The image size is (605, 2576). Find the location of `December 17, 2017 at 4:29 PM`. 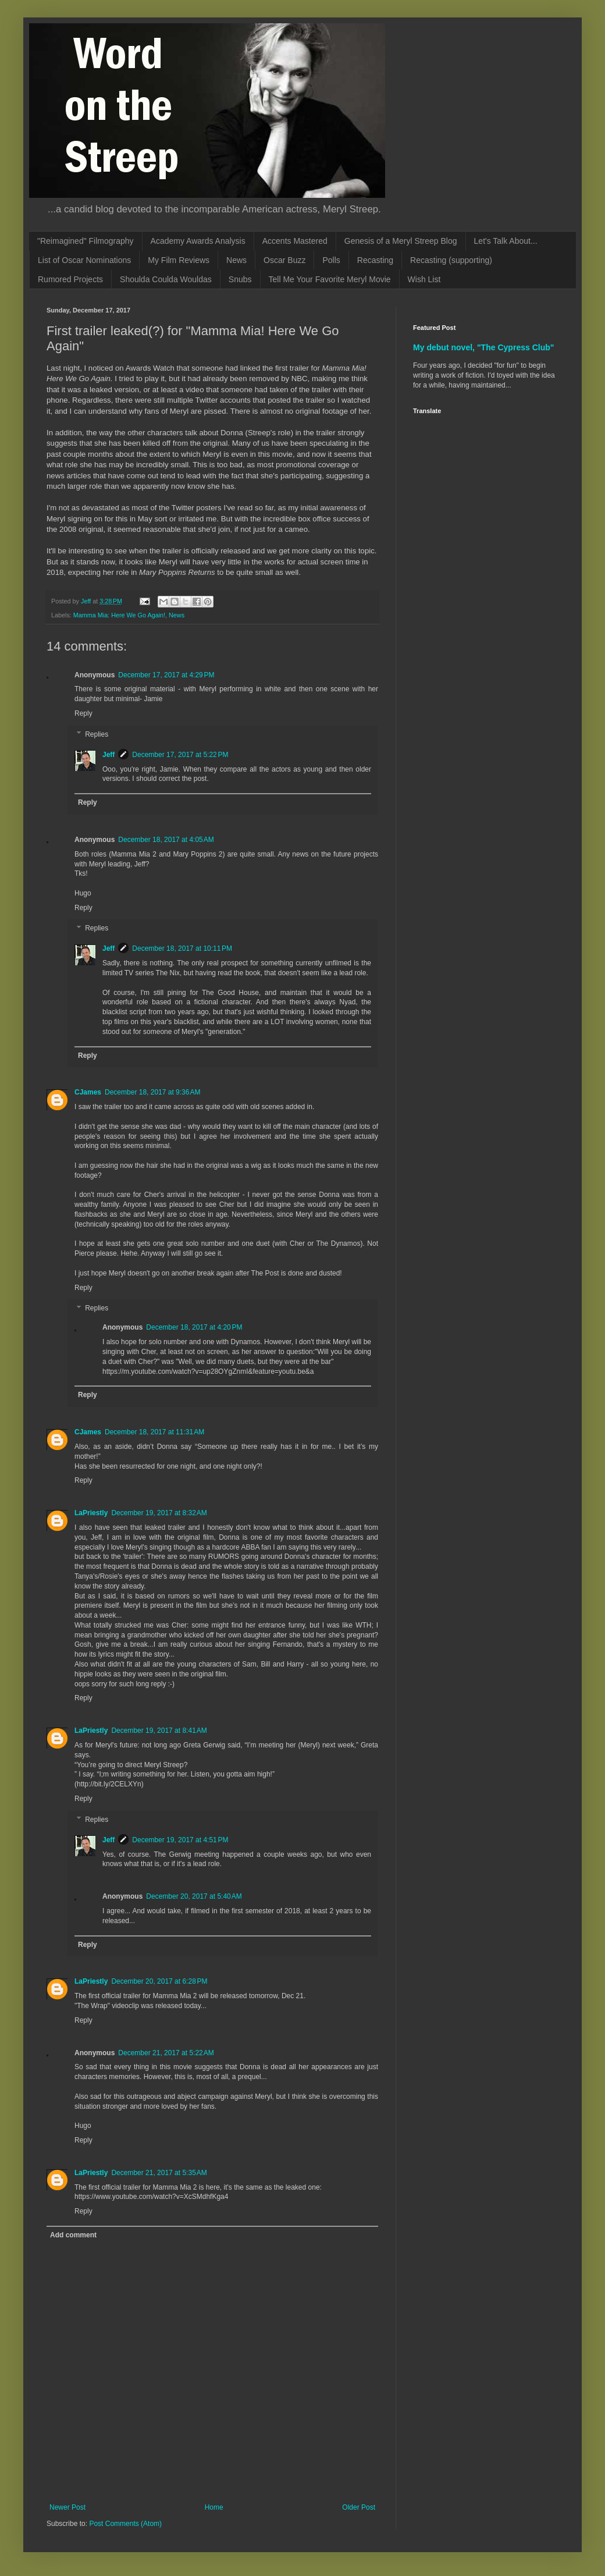

December 17, 2017 at 4:29 PM is located at coordinates (166, 675).